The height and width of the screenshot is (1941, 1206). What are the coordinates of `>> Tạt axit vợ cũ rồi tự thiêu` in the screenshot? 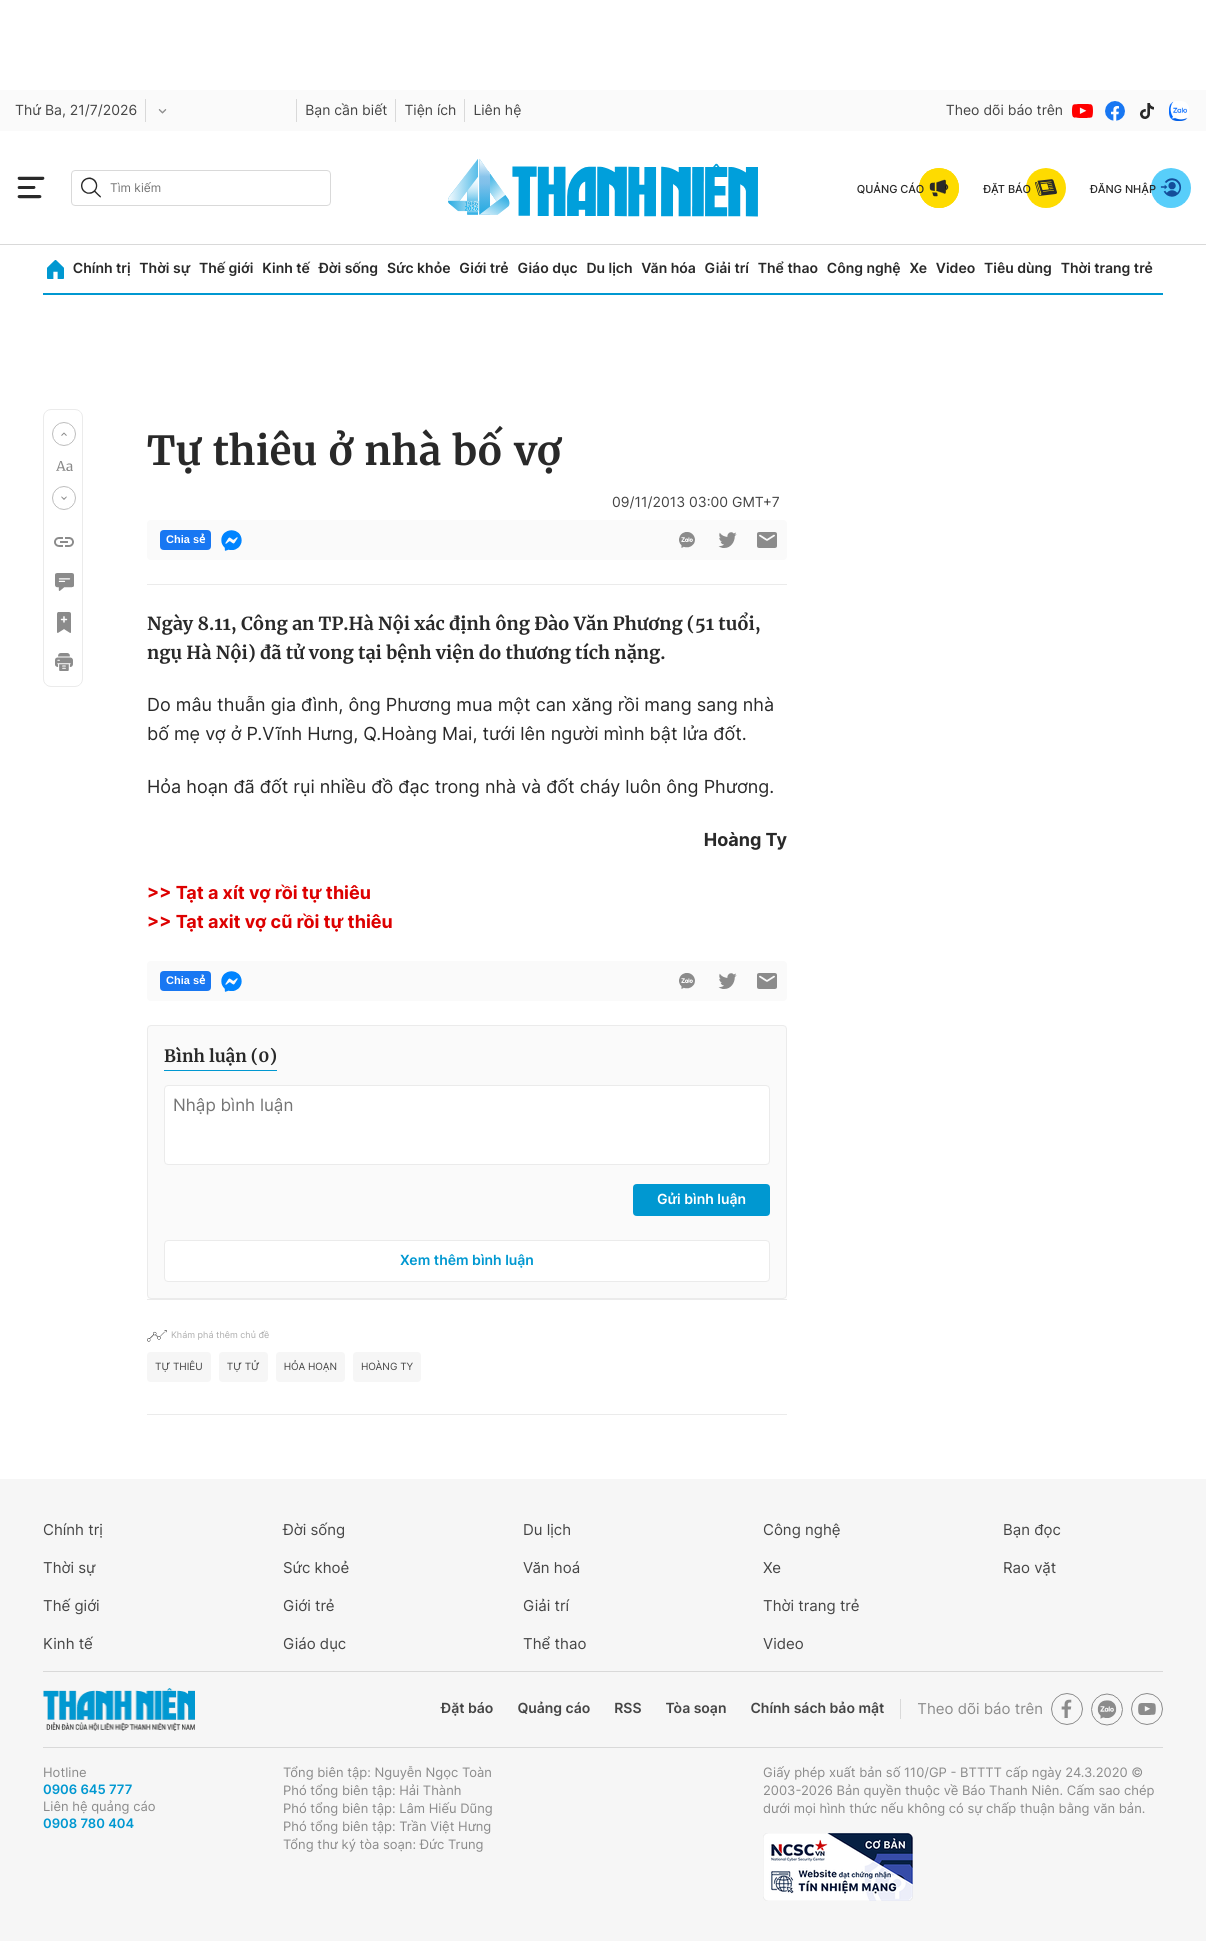 It's located at (270, 922).